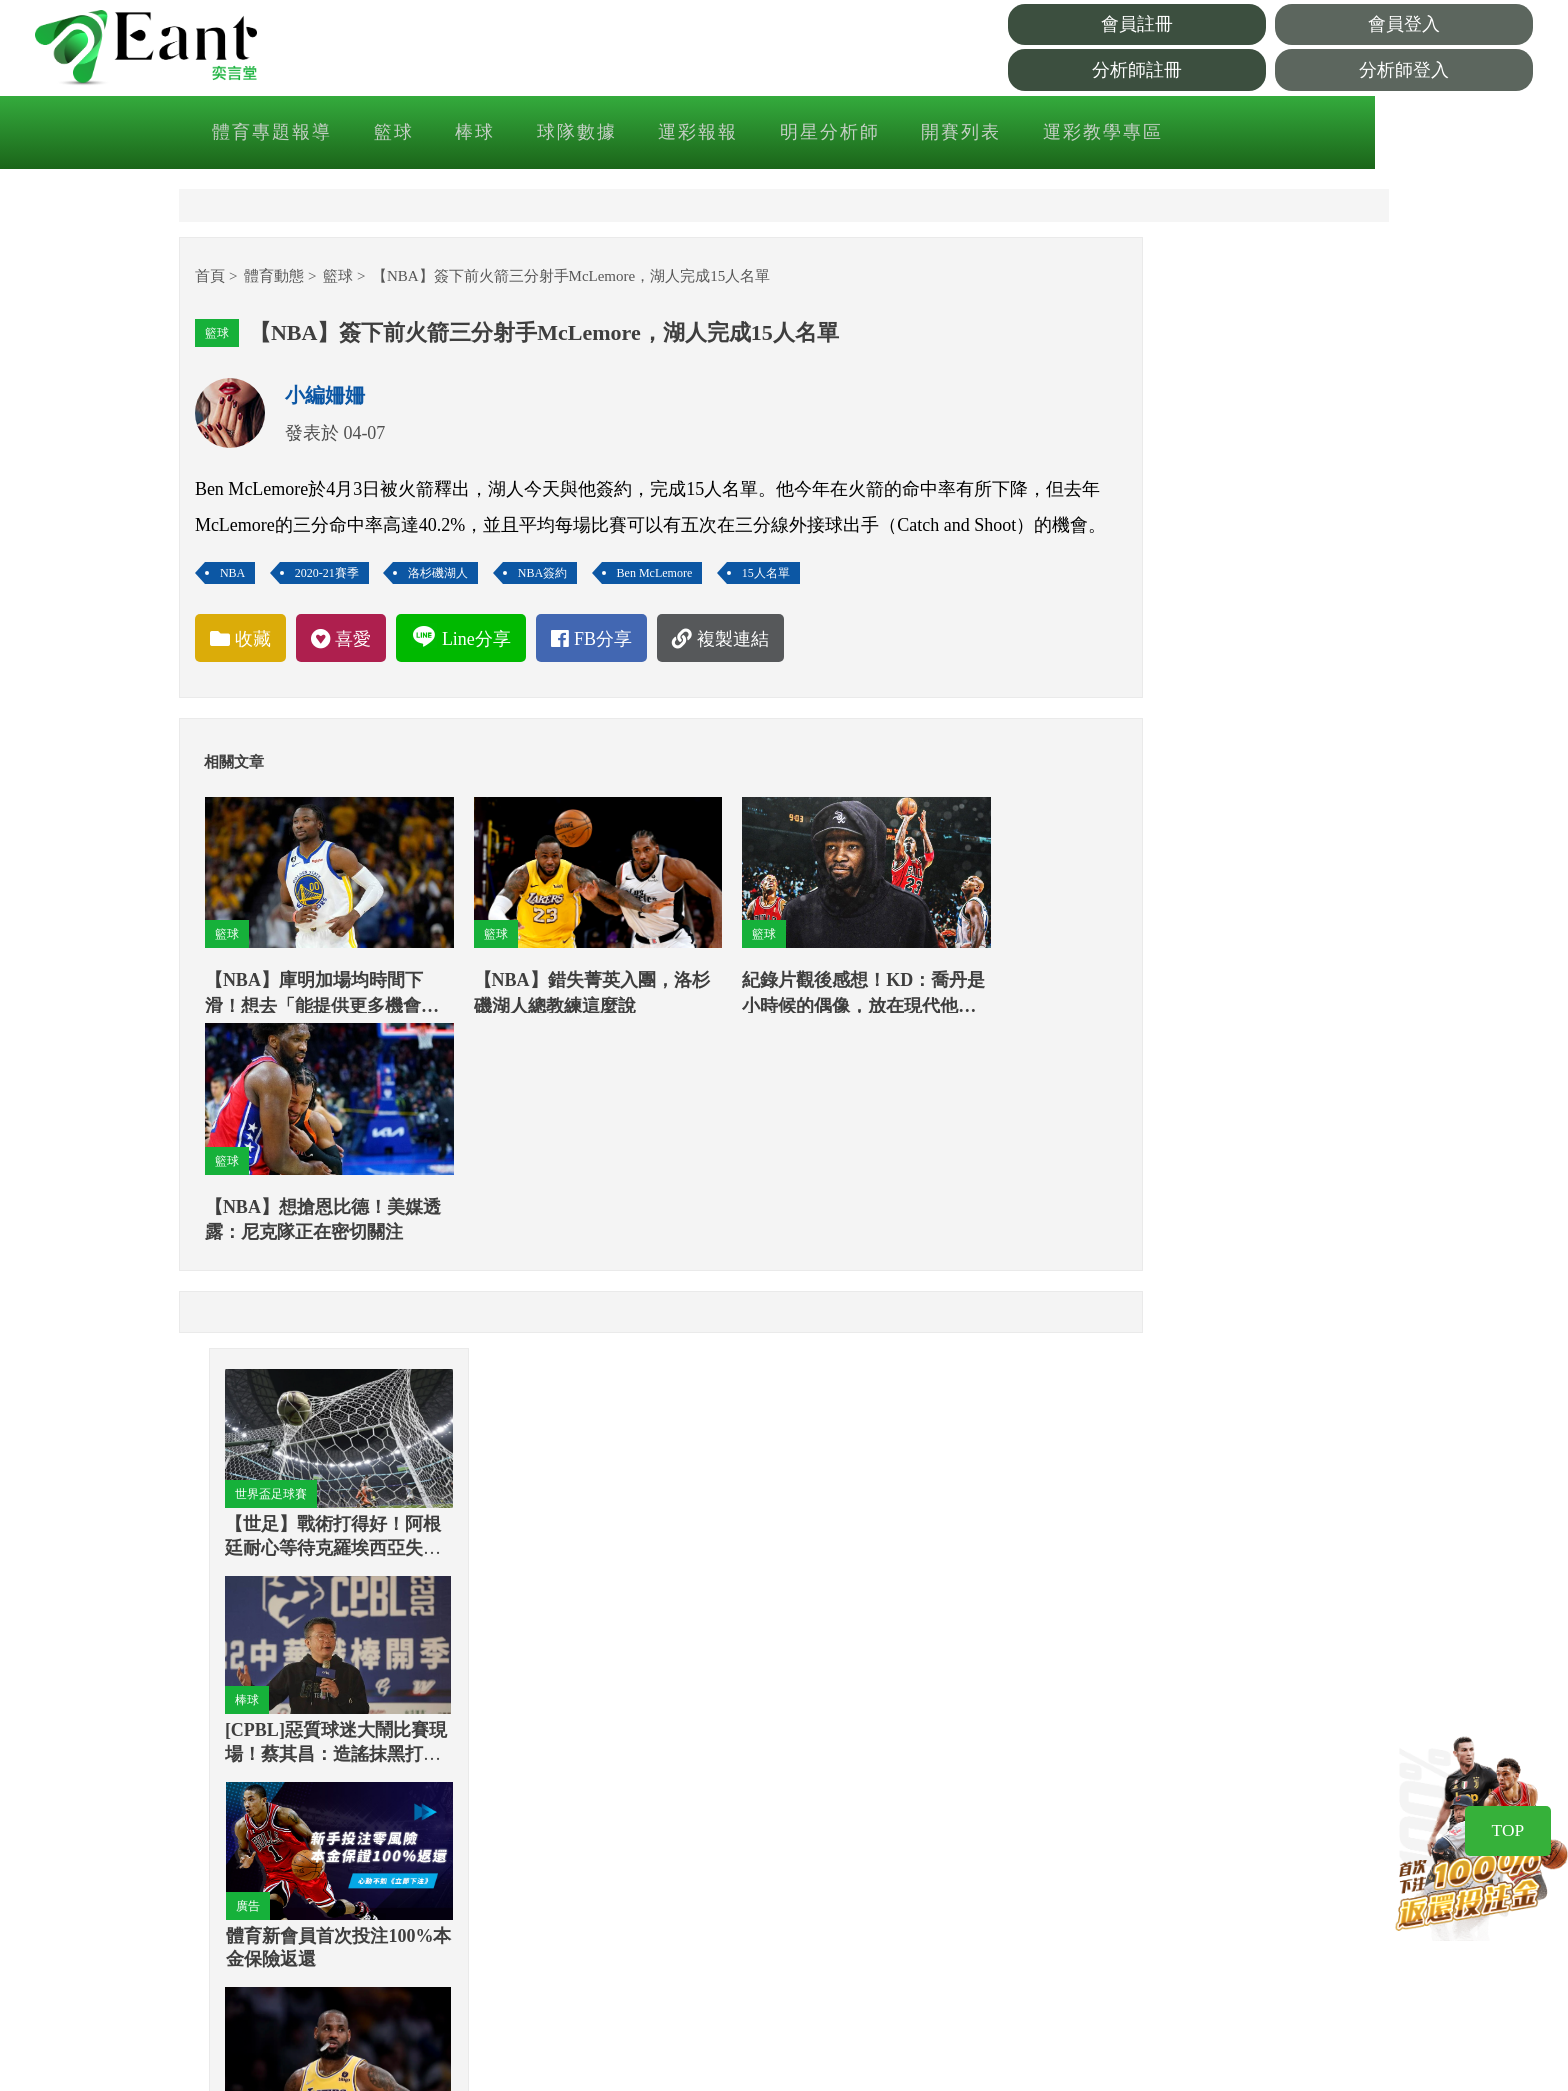 Image resolution: width=1568 pixels, height=2091 pixels. I want to click on 球隊數據, so click(674, 134).